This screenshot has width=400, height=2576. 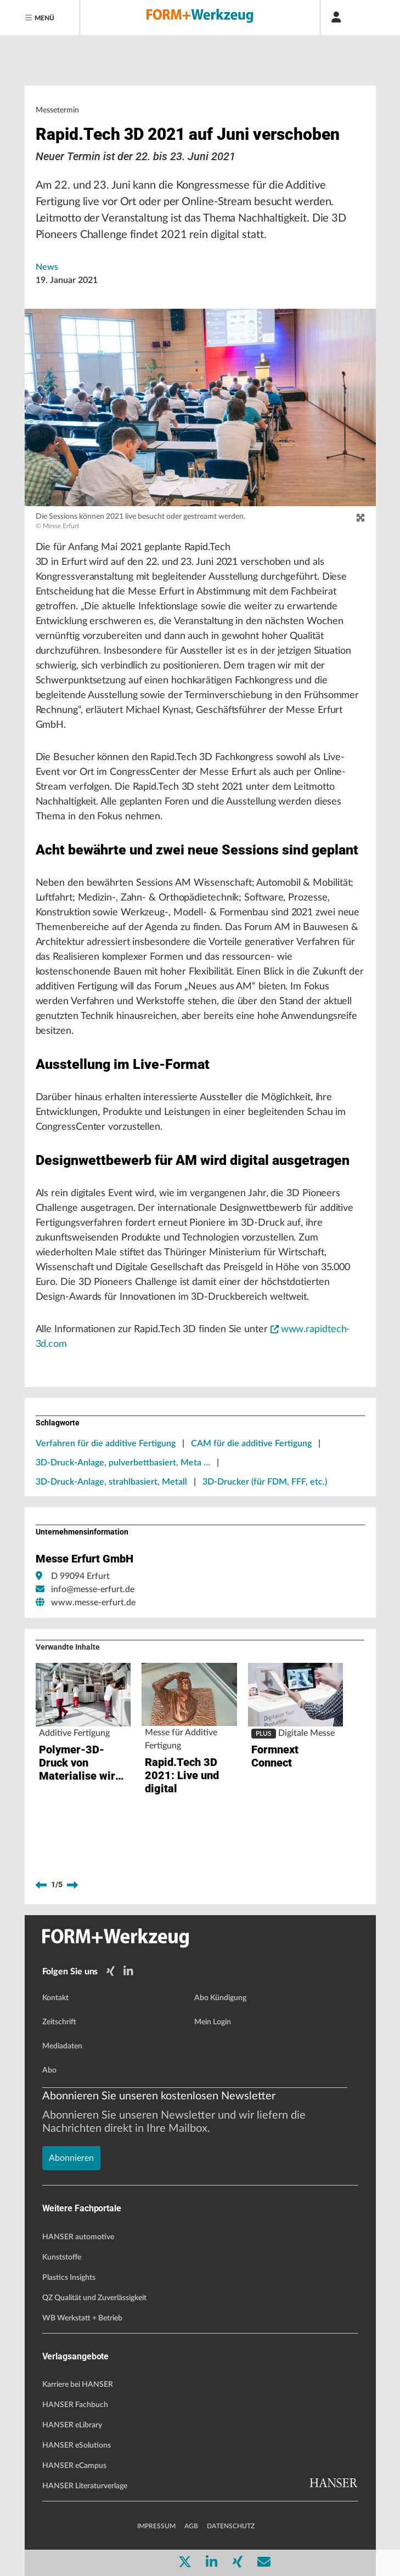 What do you see at coordinates (123, 1462) in the screenshot?
I see `3D-Druck-Anlage, pulverbettbasiert, Meta …` at bounding box center [123, 1462].